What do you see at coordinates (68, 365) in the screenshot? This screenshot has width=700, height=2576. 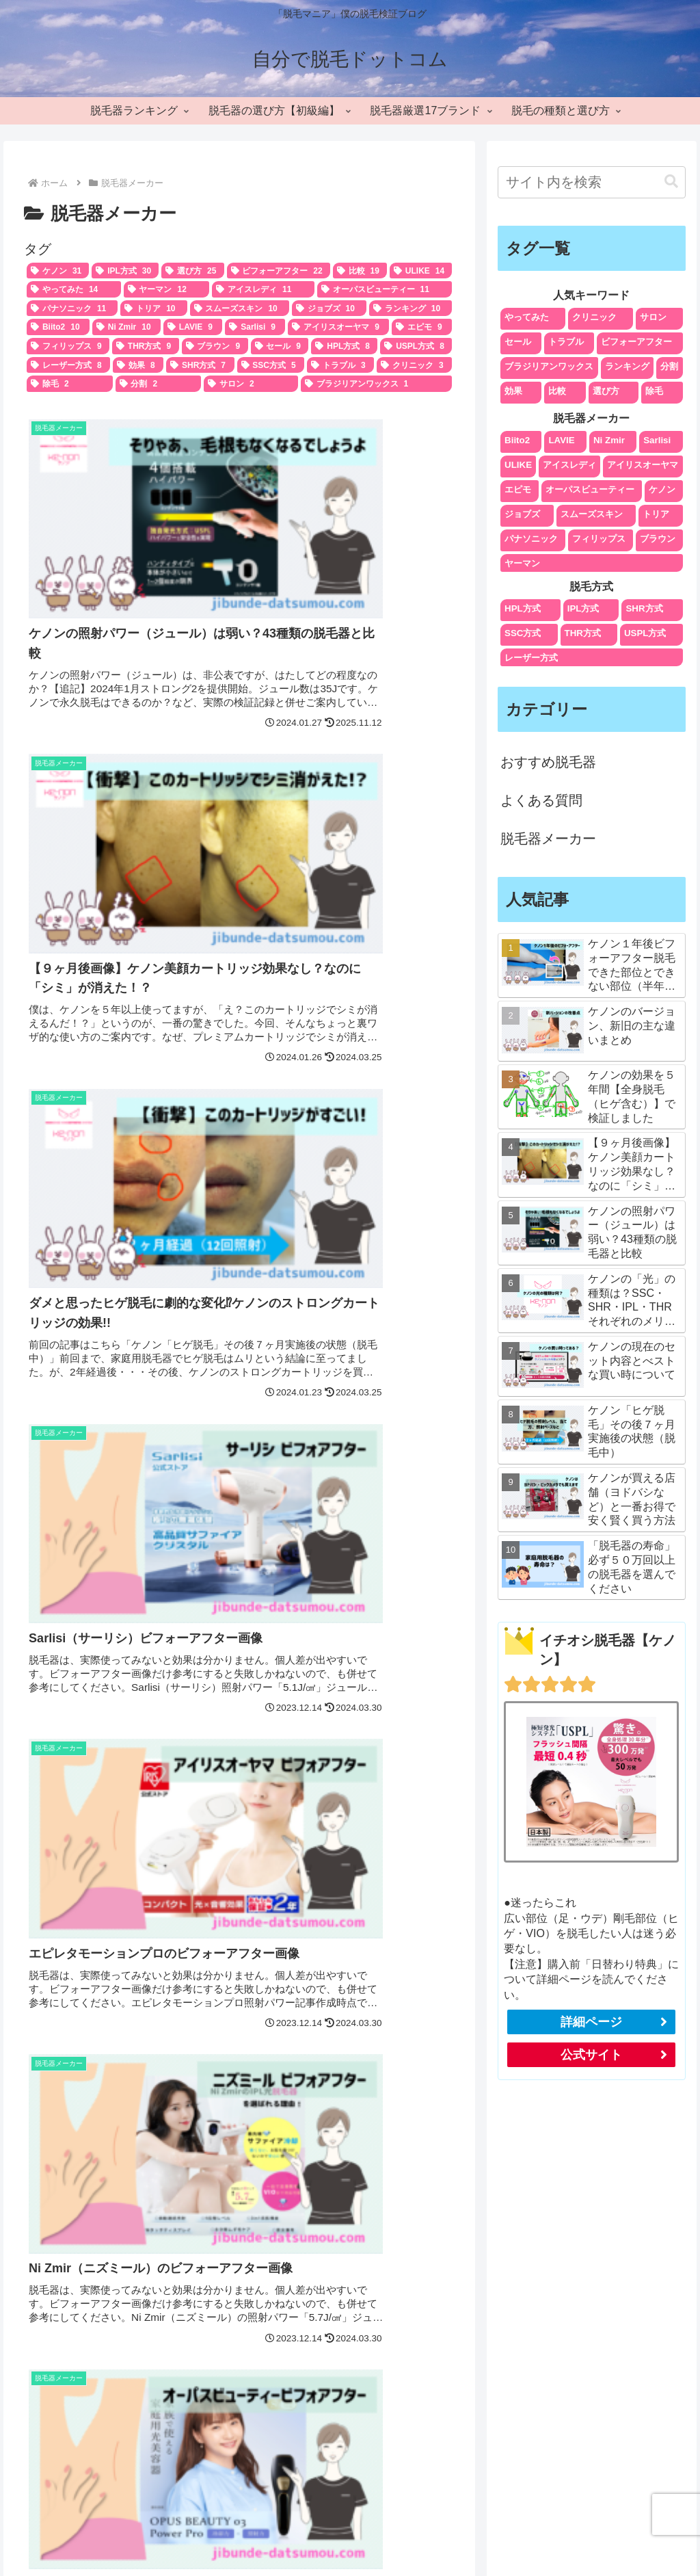 I see `[レーザー方式 (8個の項目)]` at bounding box center [68, 365].